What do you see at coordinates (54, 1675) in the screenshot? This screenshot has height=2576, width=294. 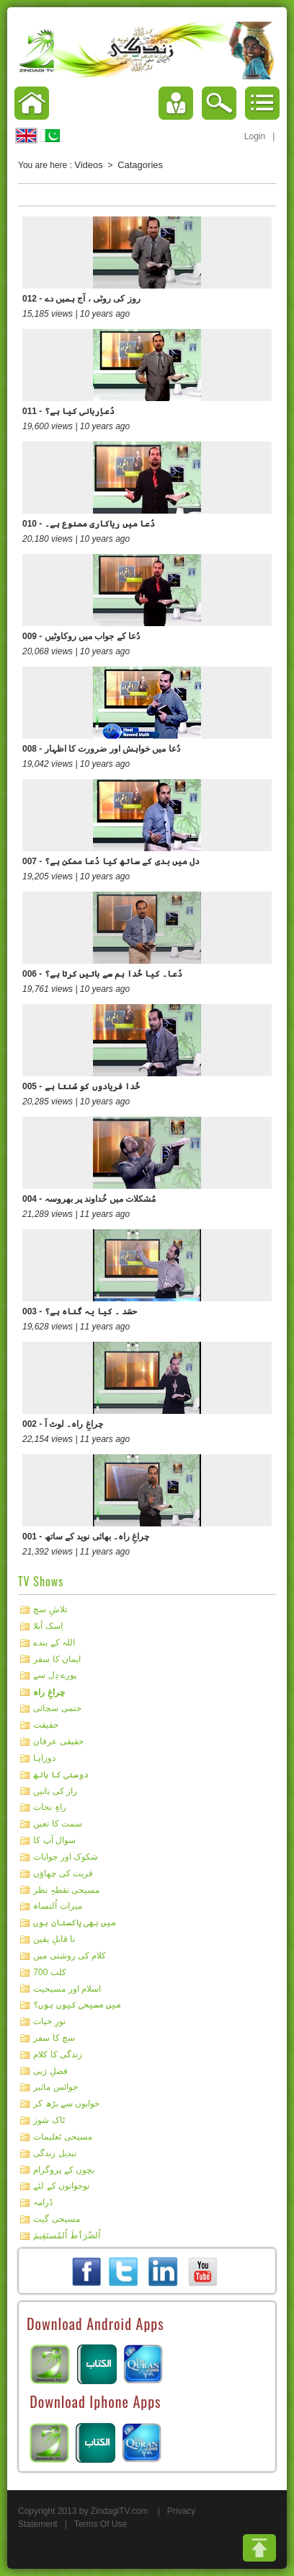 I see `پورے دِل سے` at bounding box center [54, 1675].